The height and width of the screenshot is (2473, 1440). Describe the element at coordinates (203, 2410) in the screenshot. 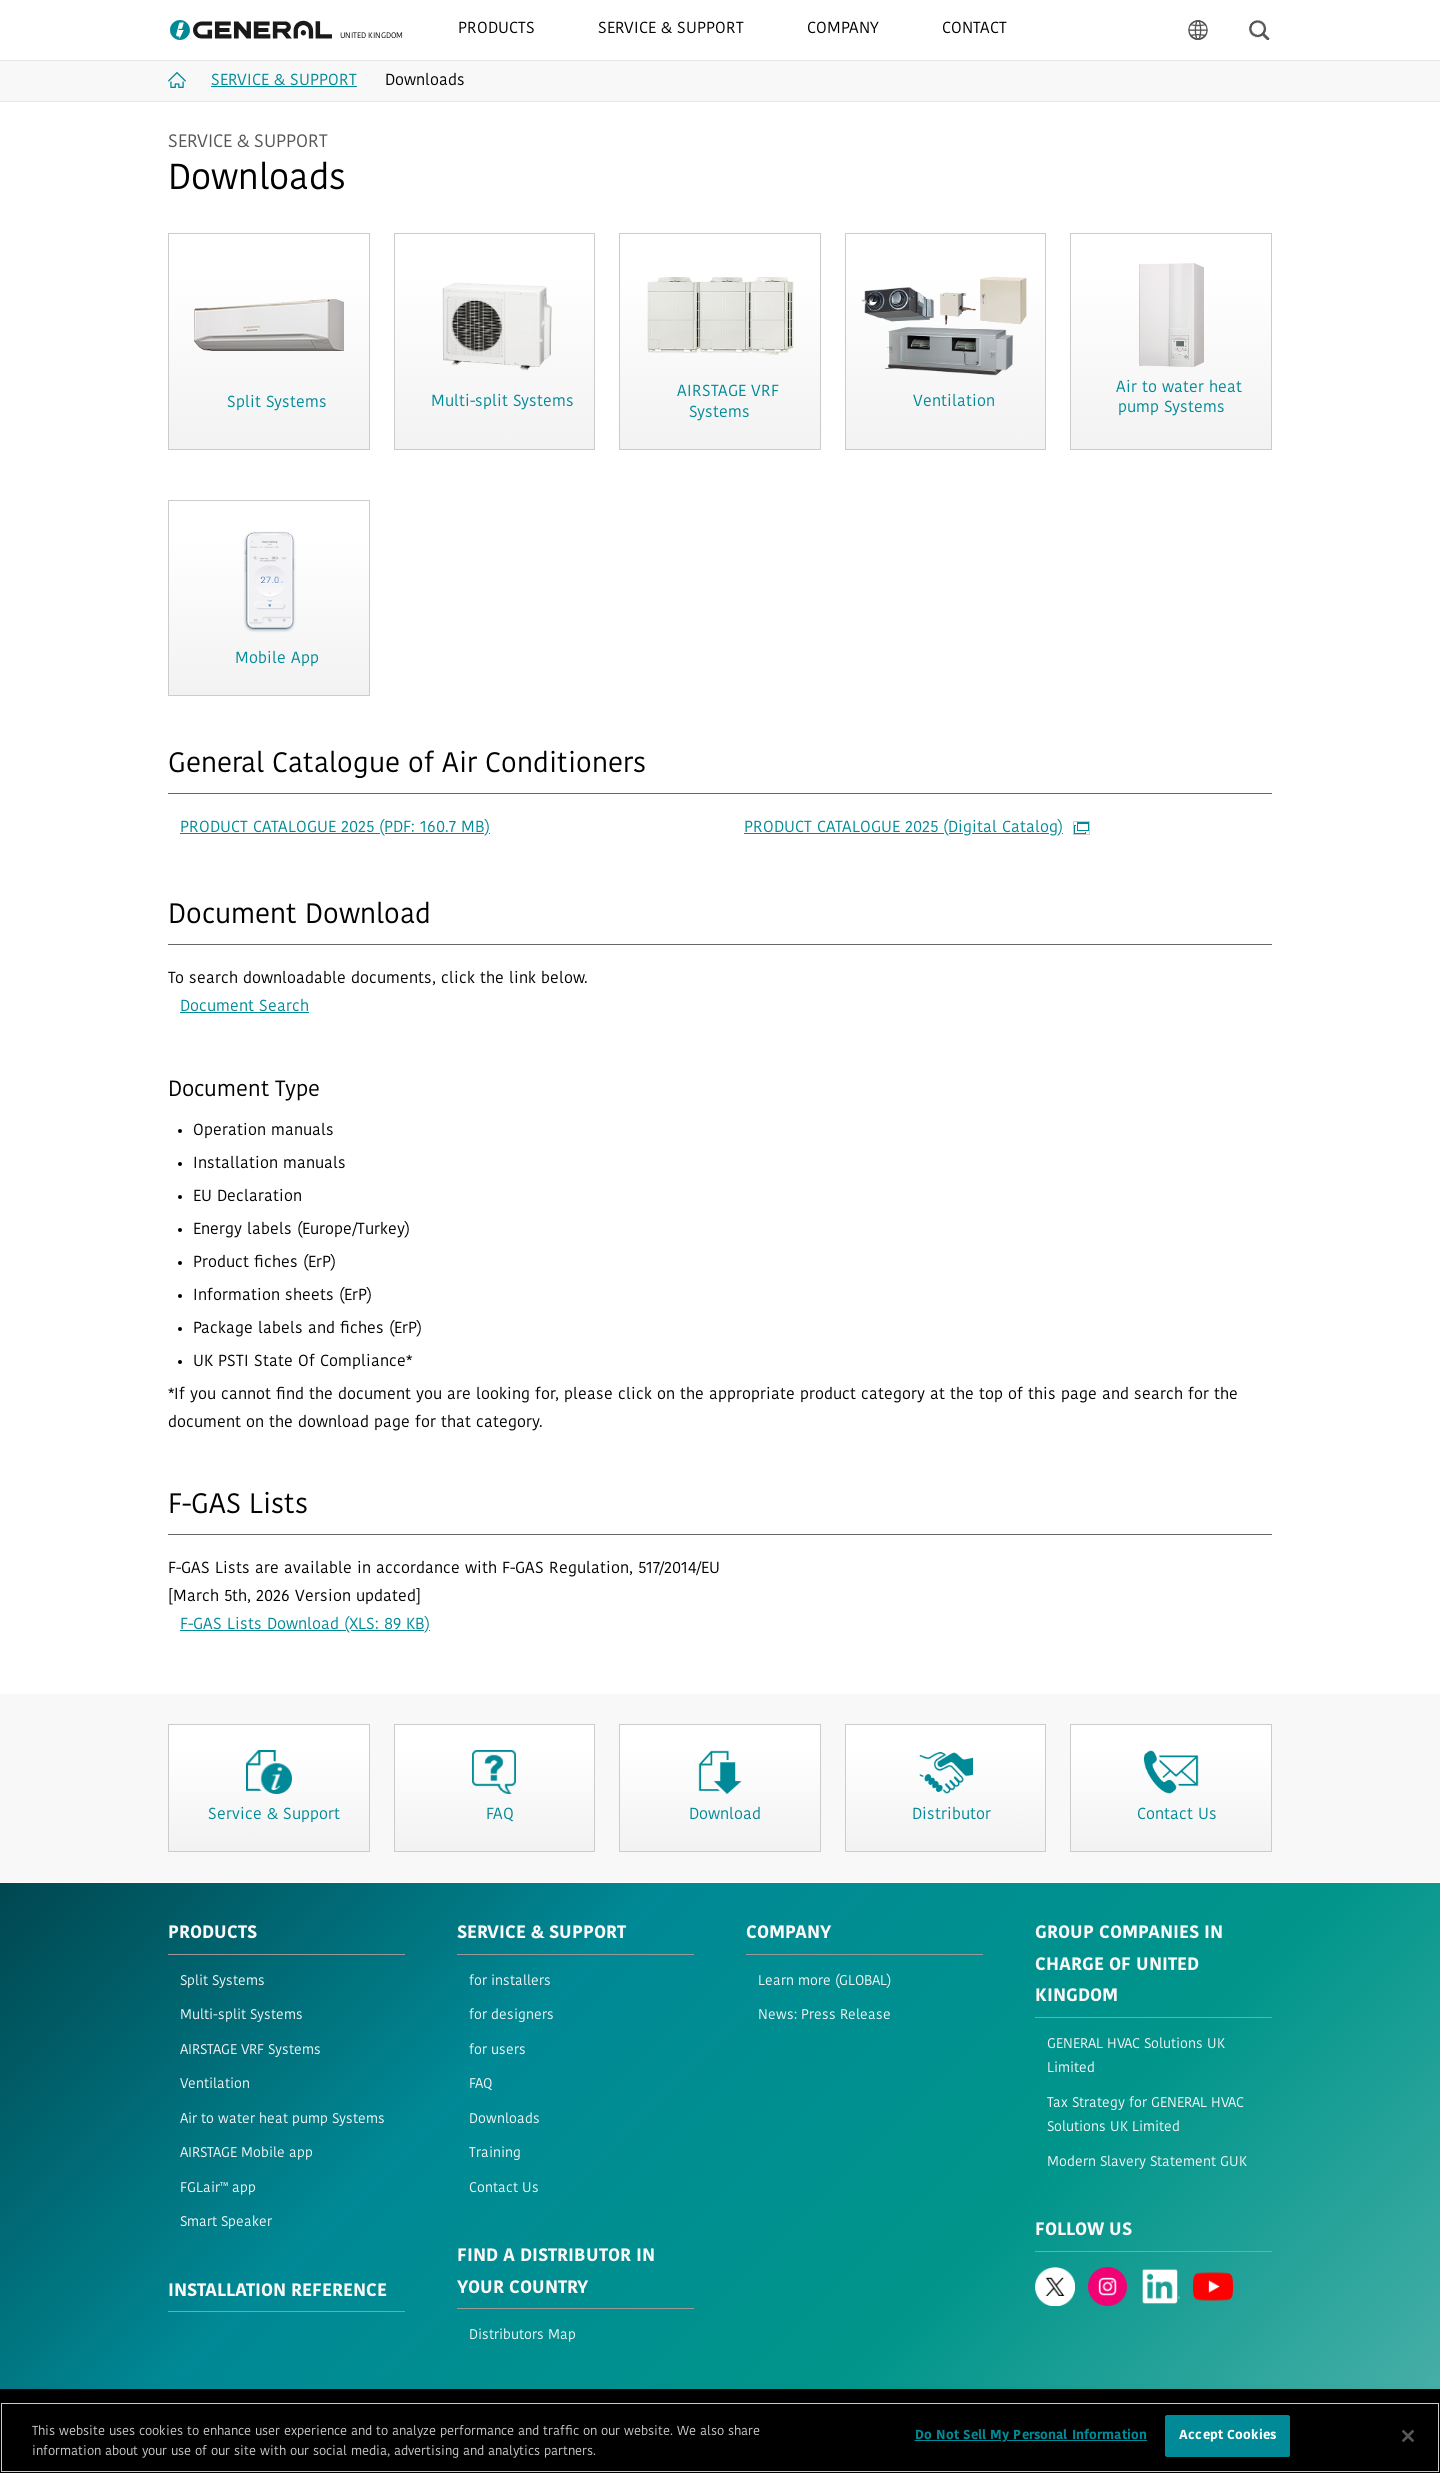

I see `Terms of Use` at that location.